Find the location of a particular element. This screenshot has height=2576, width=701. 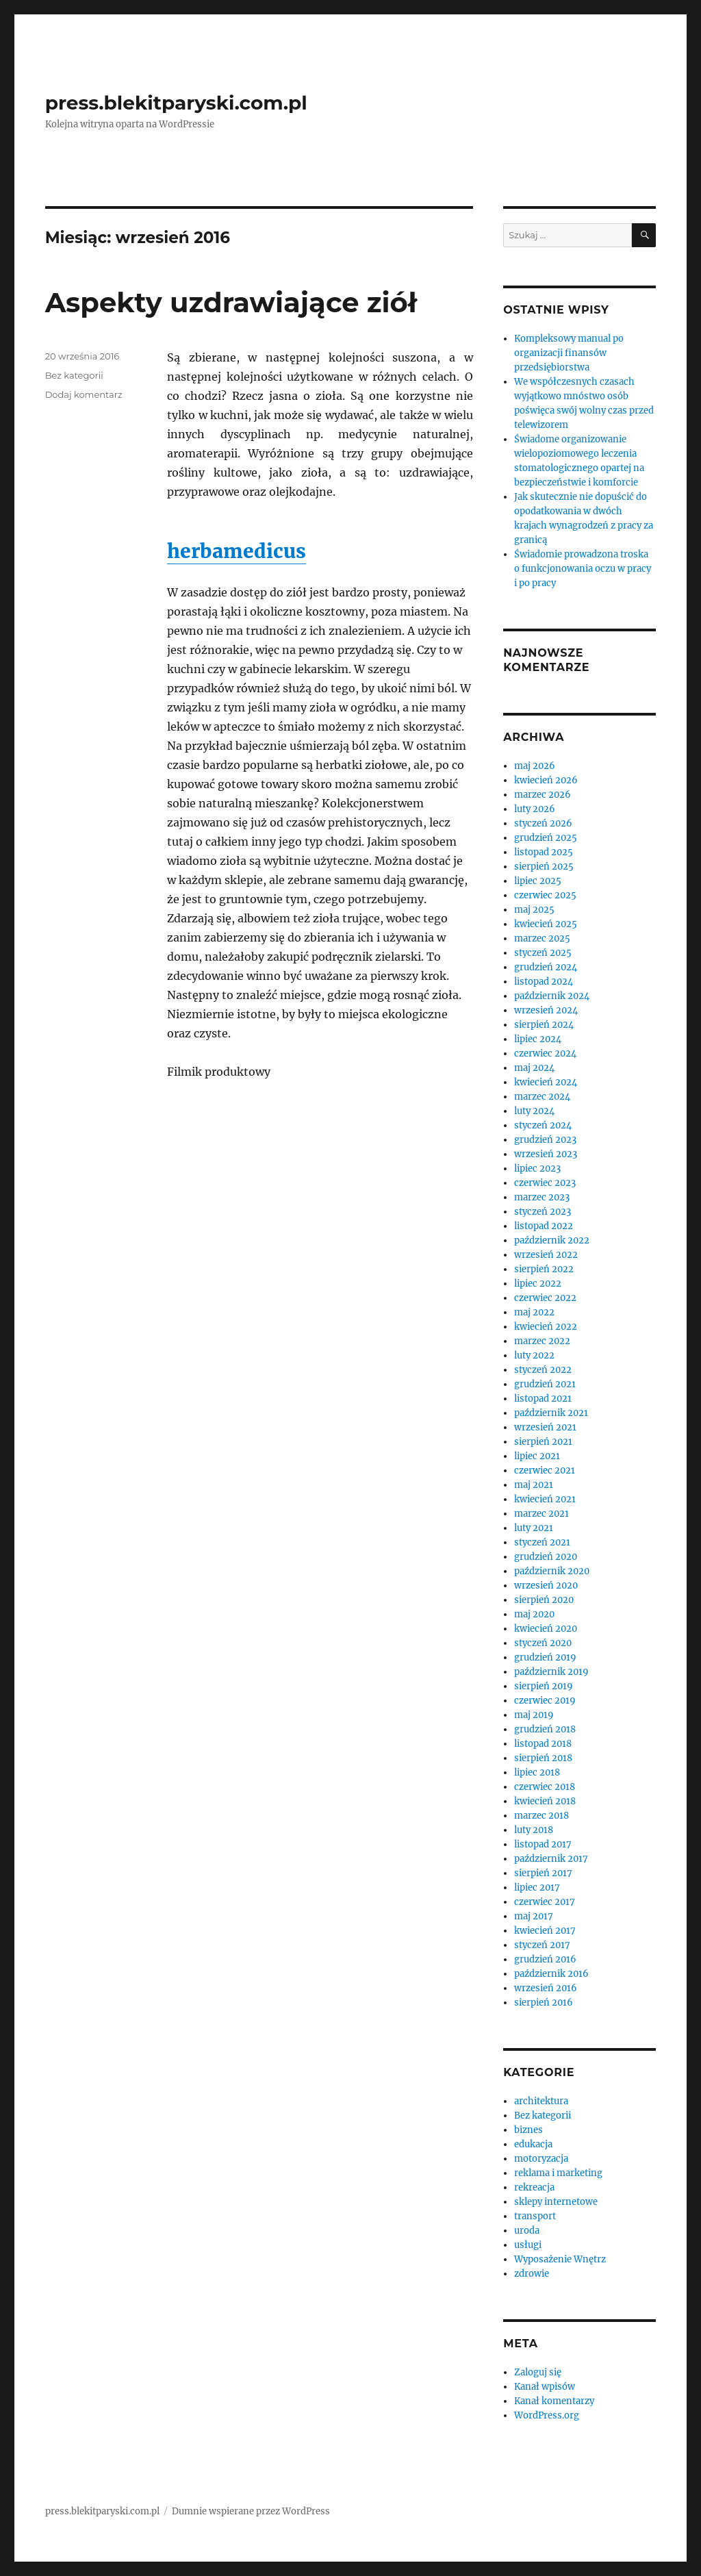

lipiec 2022 is located at coordinates (537, 1283).